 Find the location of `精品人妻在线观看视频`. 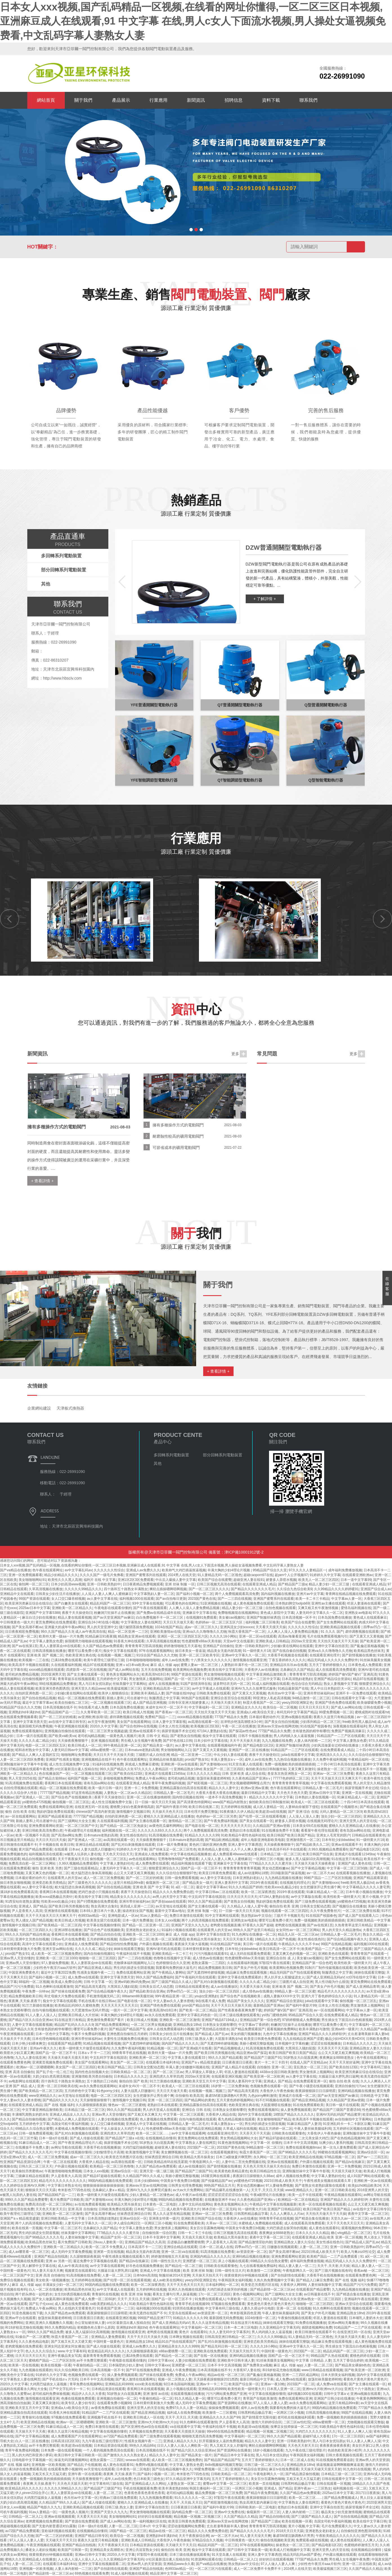

精品人妻在线观看视频 is located at coordinates (17, 1688).